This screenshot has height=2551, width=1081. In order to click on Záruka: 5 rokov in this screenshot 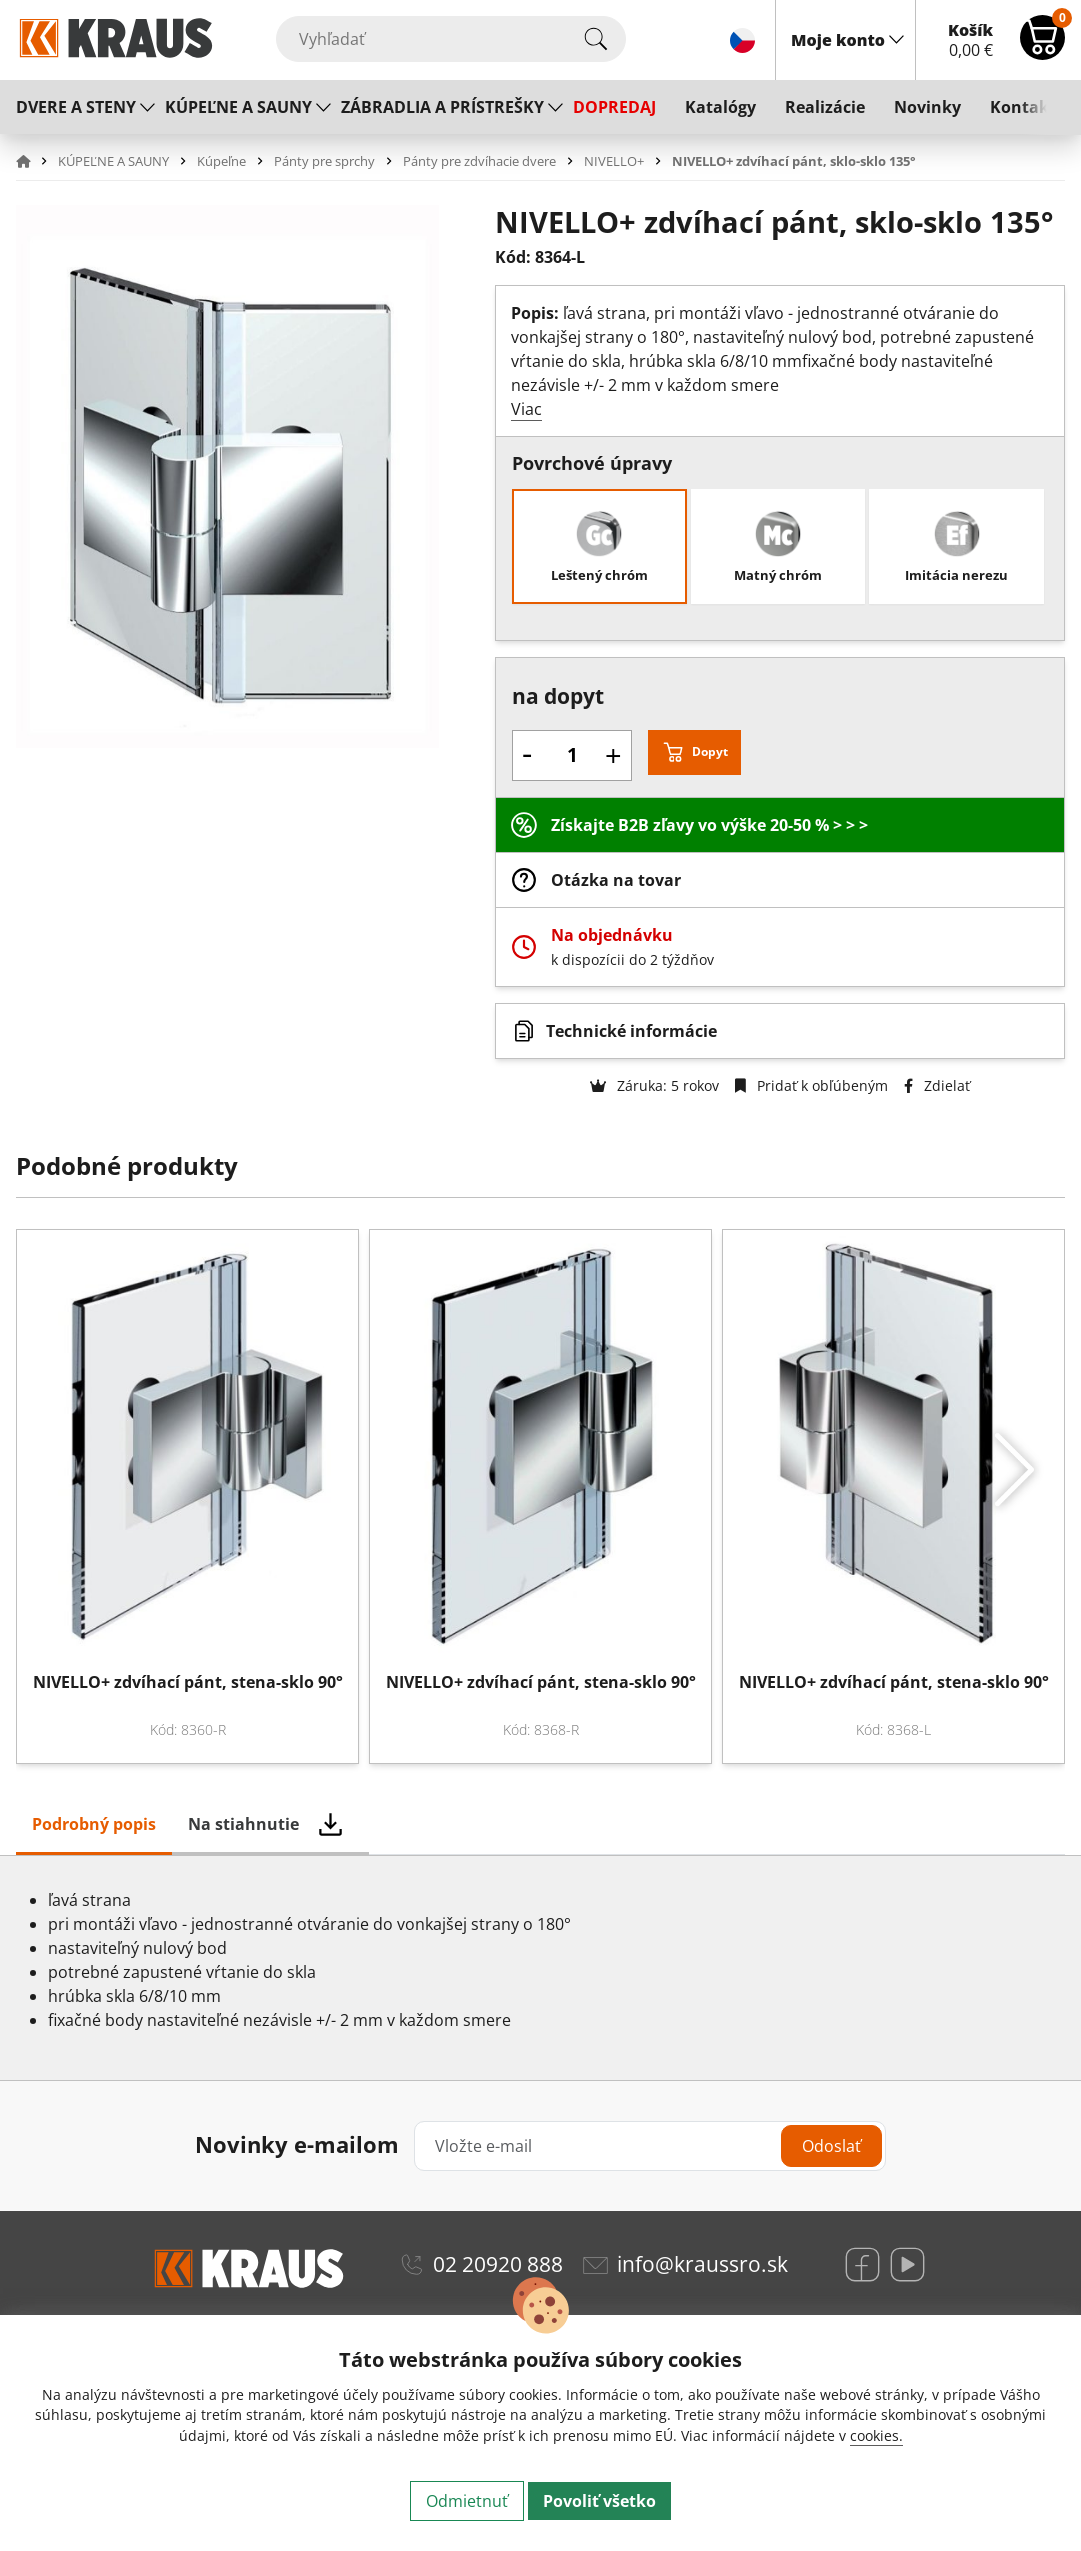, I will do `click(654, 1085)`.